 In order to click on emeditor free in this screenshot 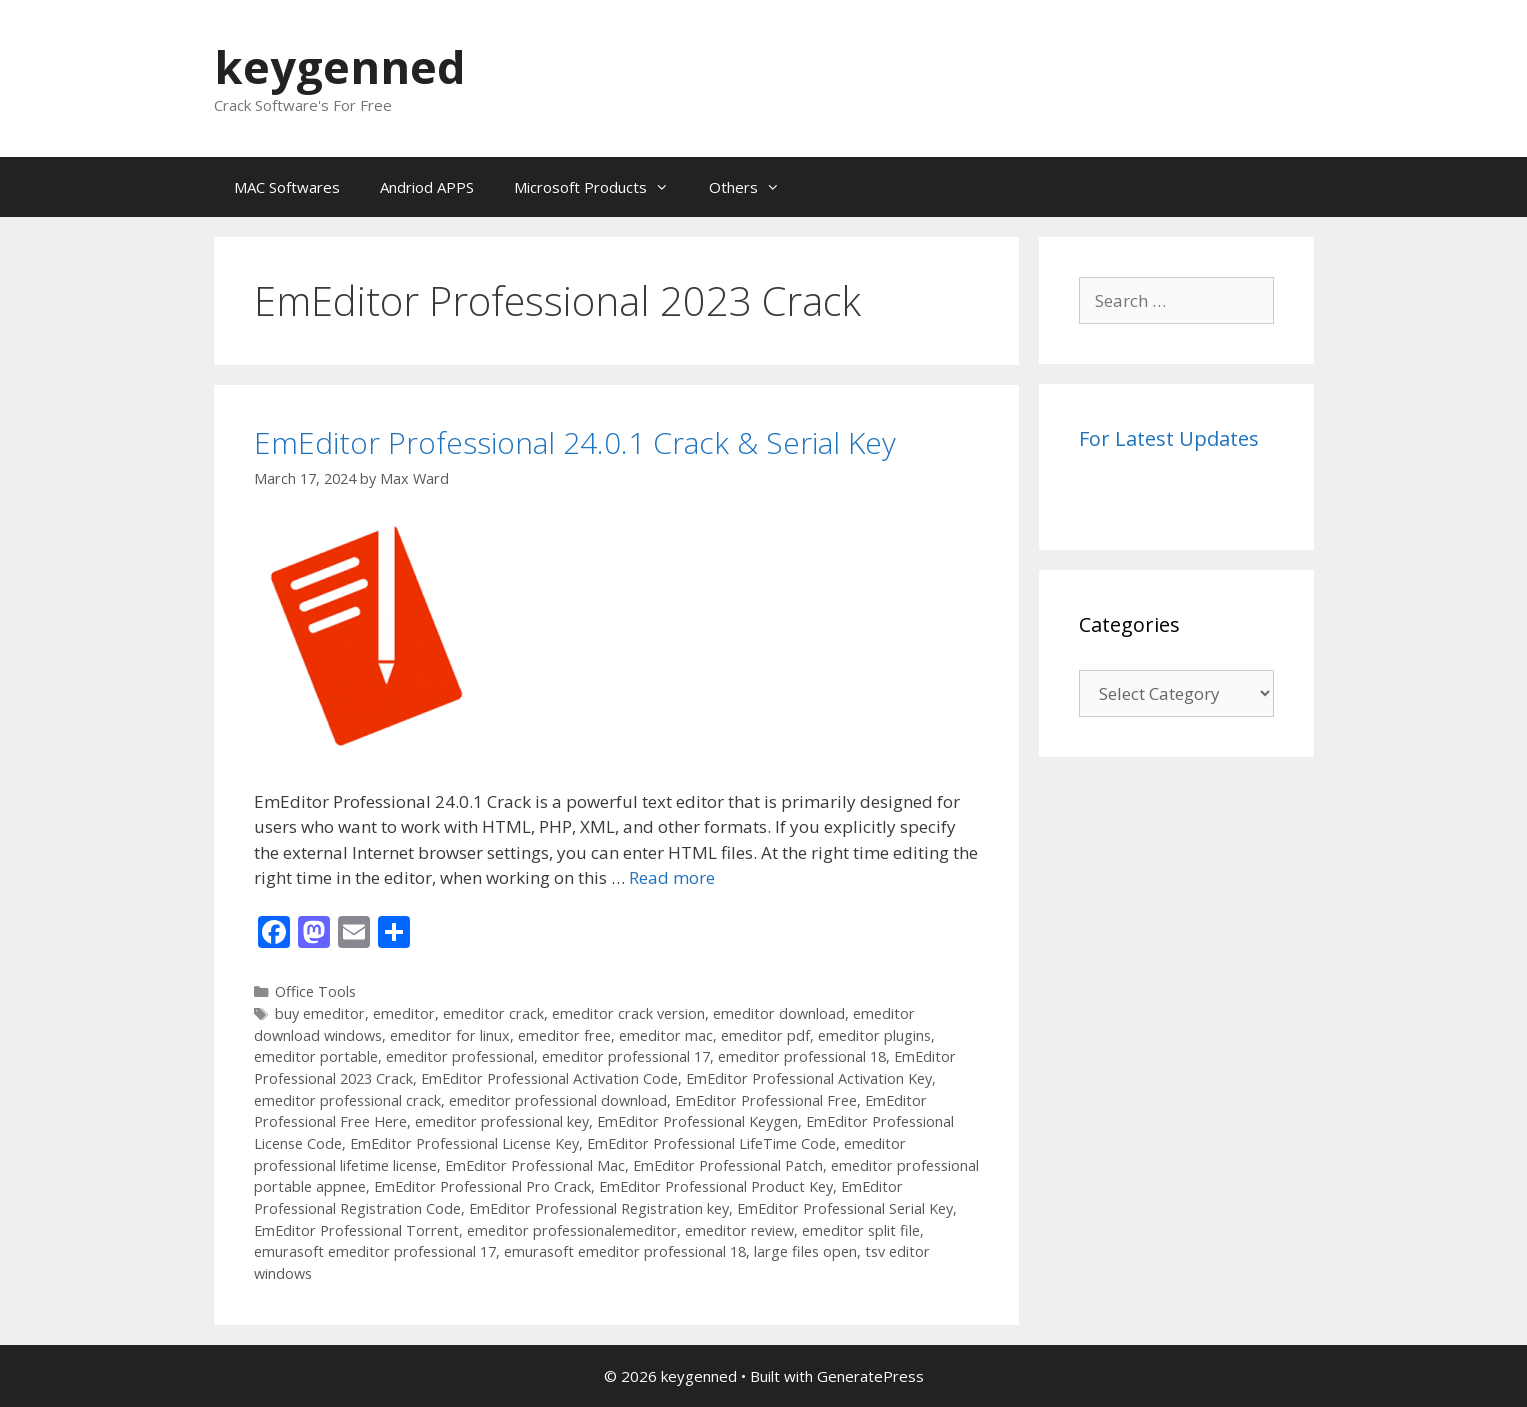, I will do `click(564, 1035)`.